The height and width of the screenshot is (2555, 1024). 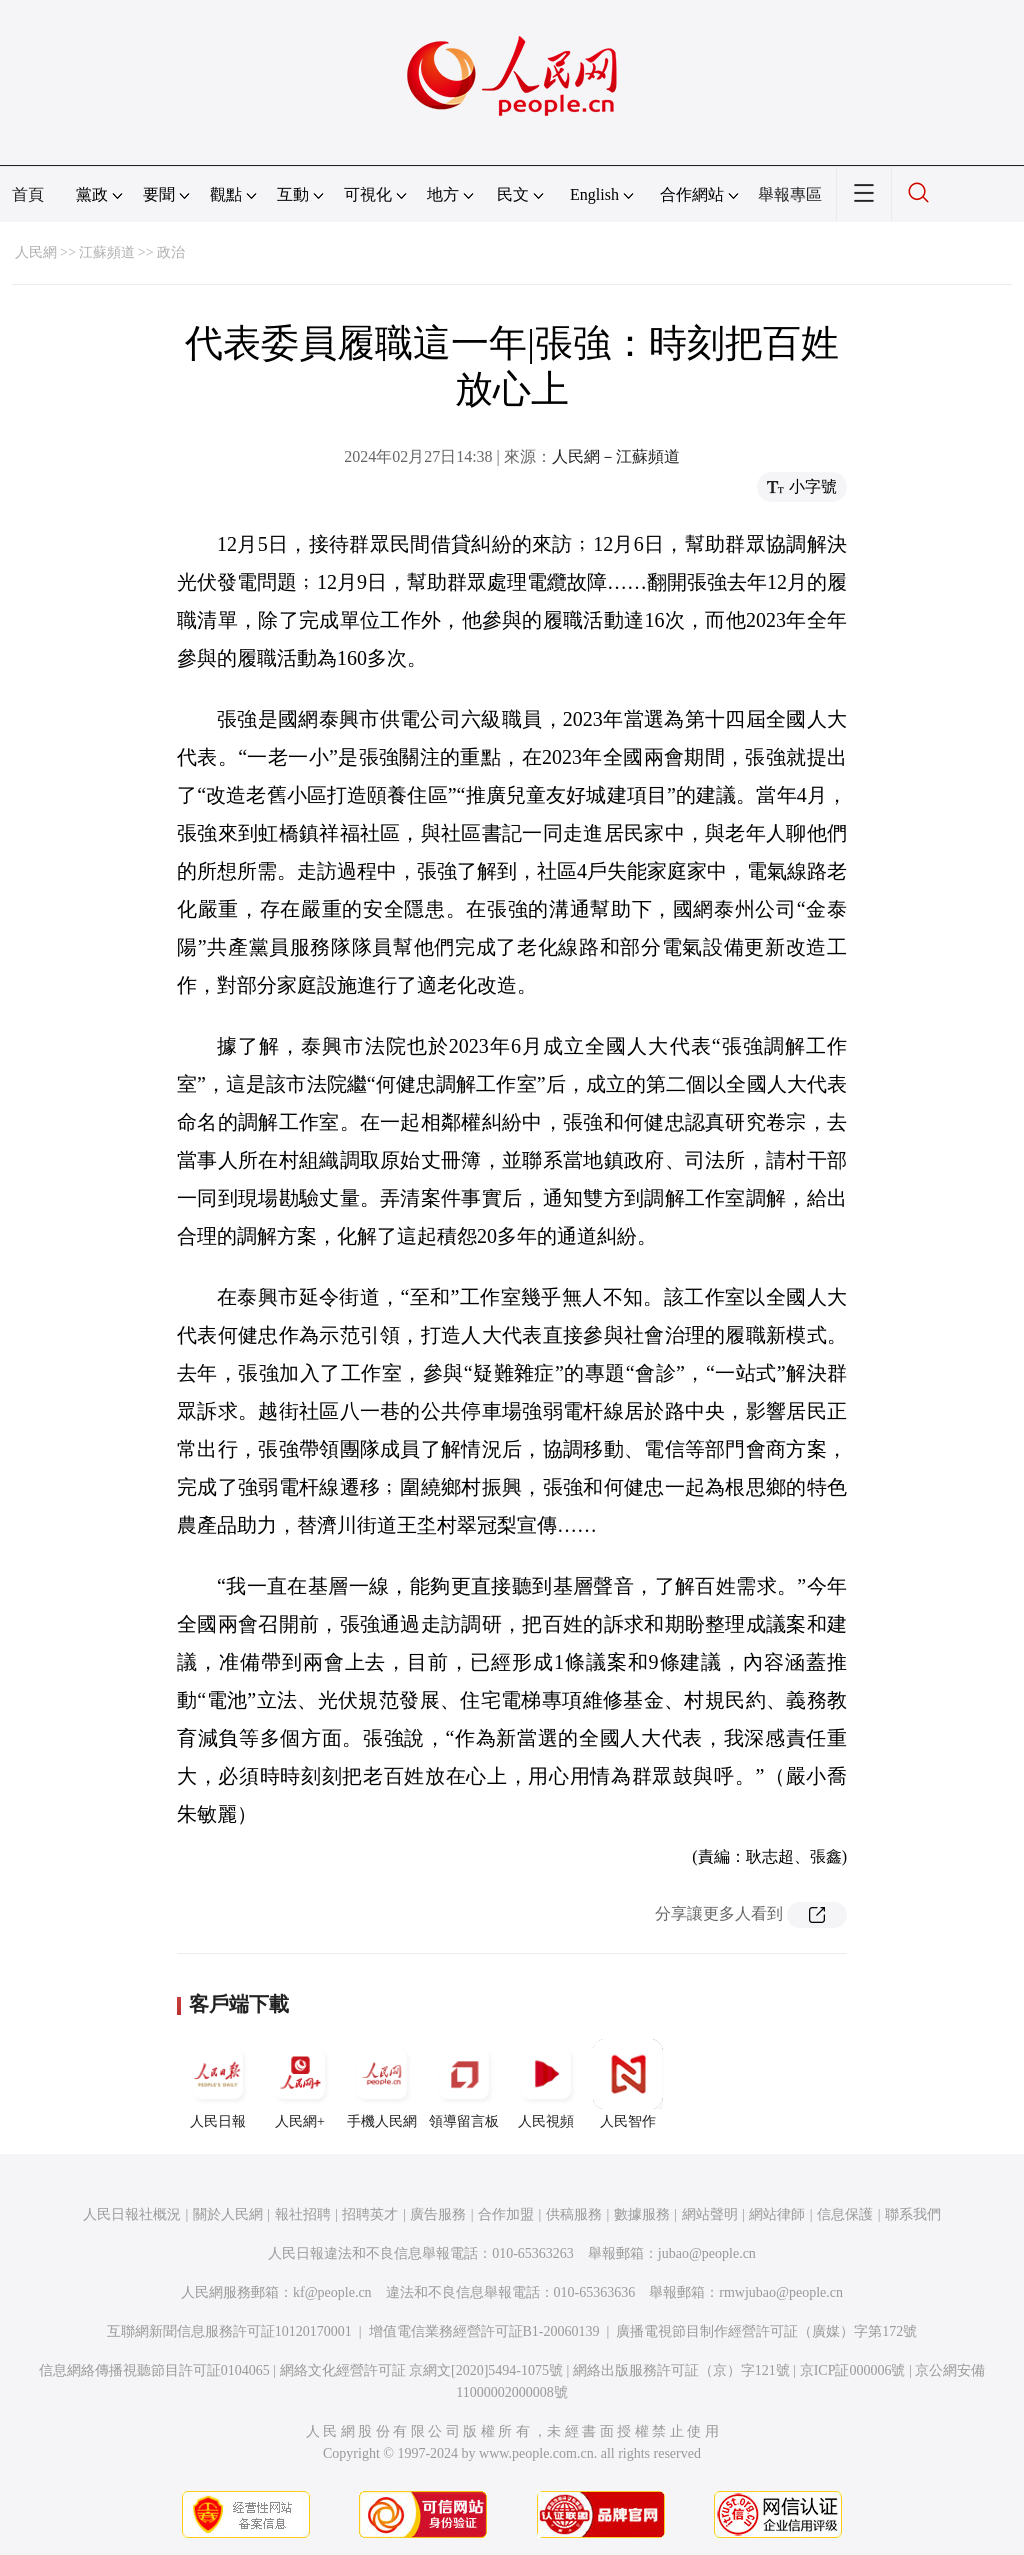 I want to click on 人民日報, so click(x=218, y=2084).